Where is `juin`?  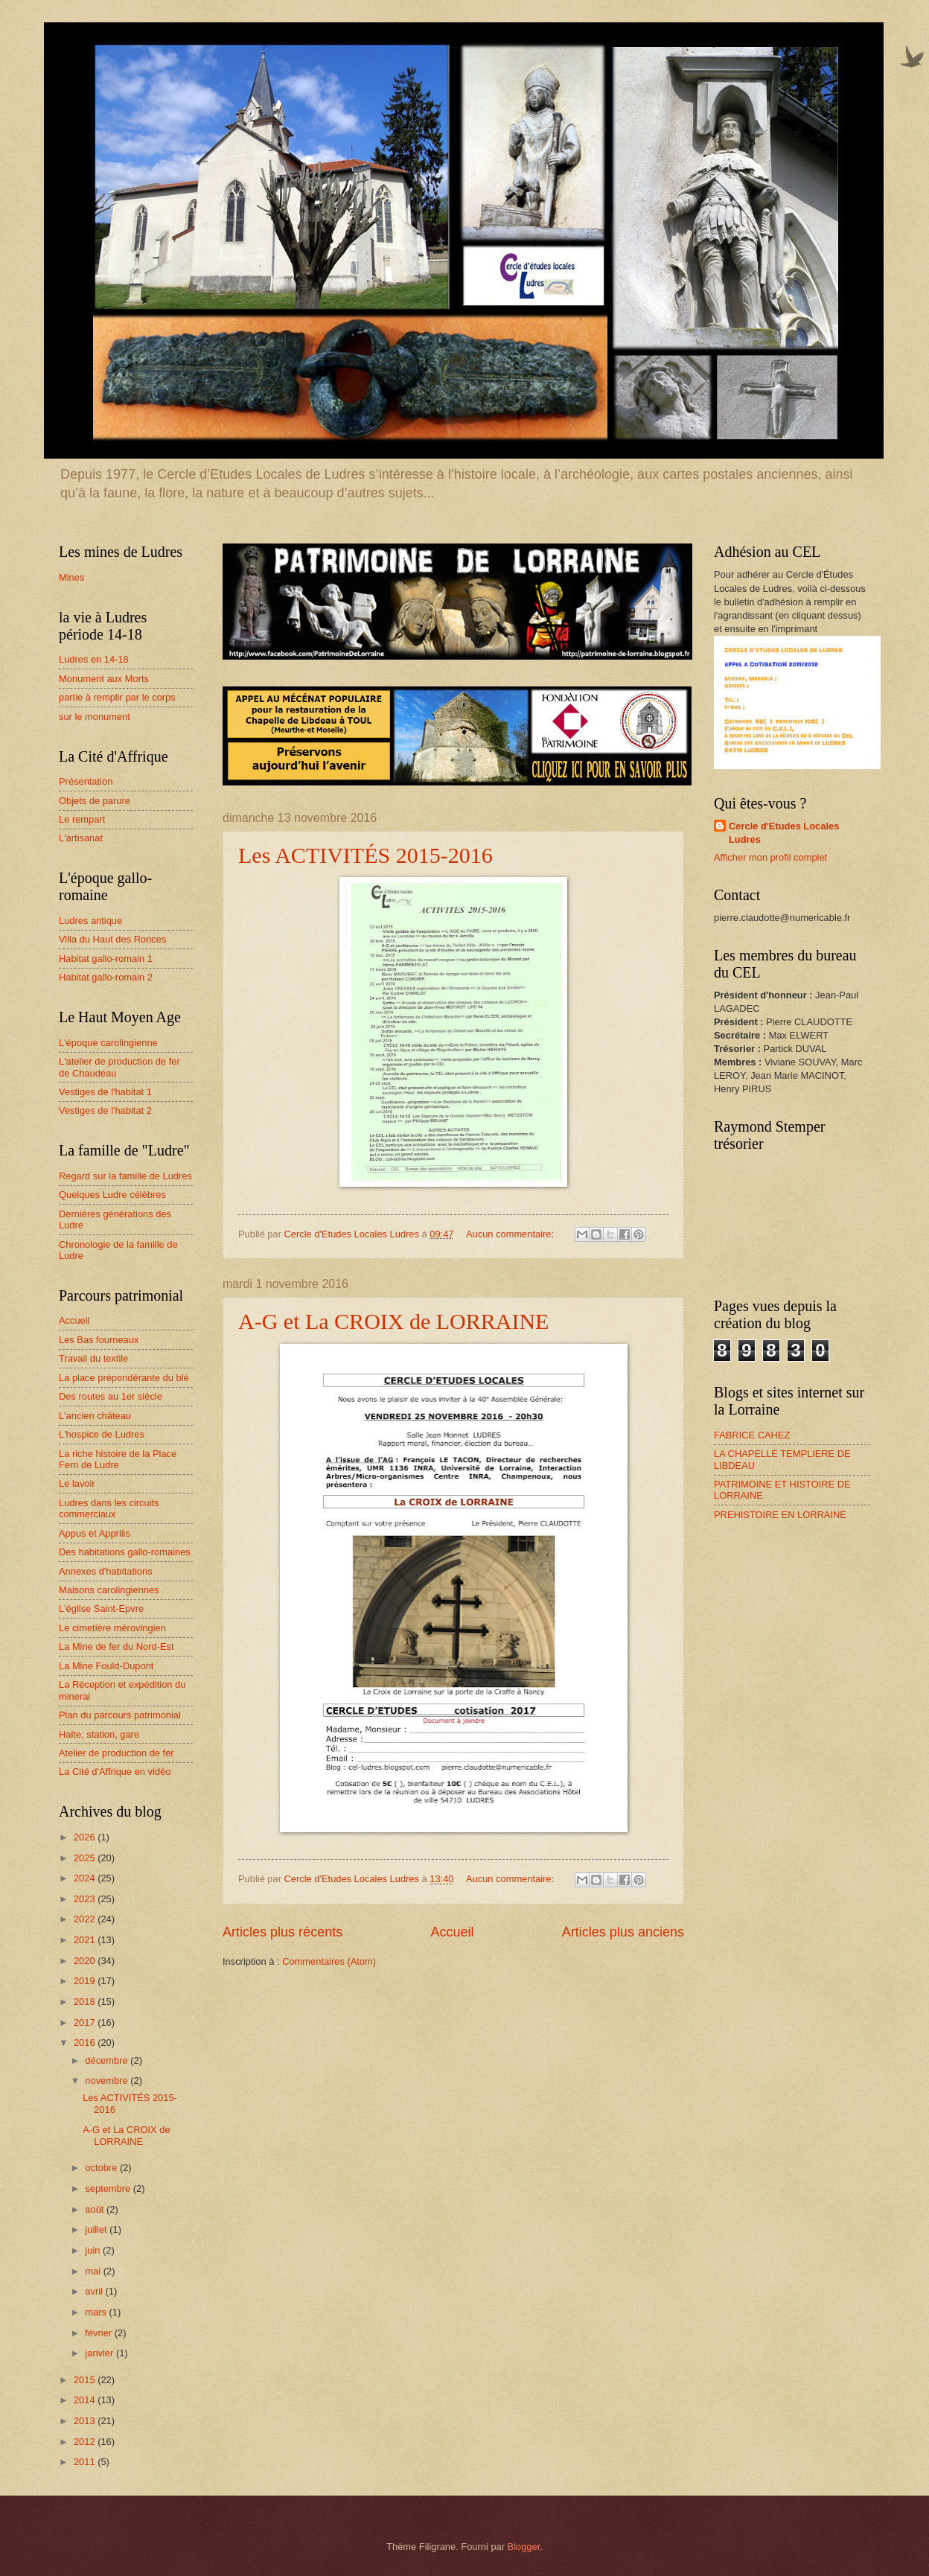
juin is located at coordinates (94, 2250).